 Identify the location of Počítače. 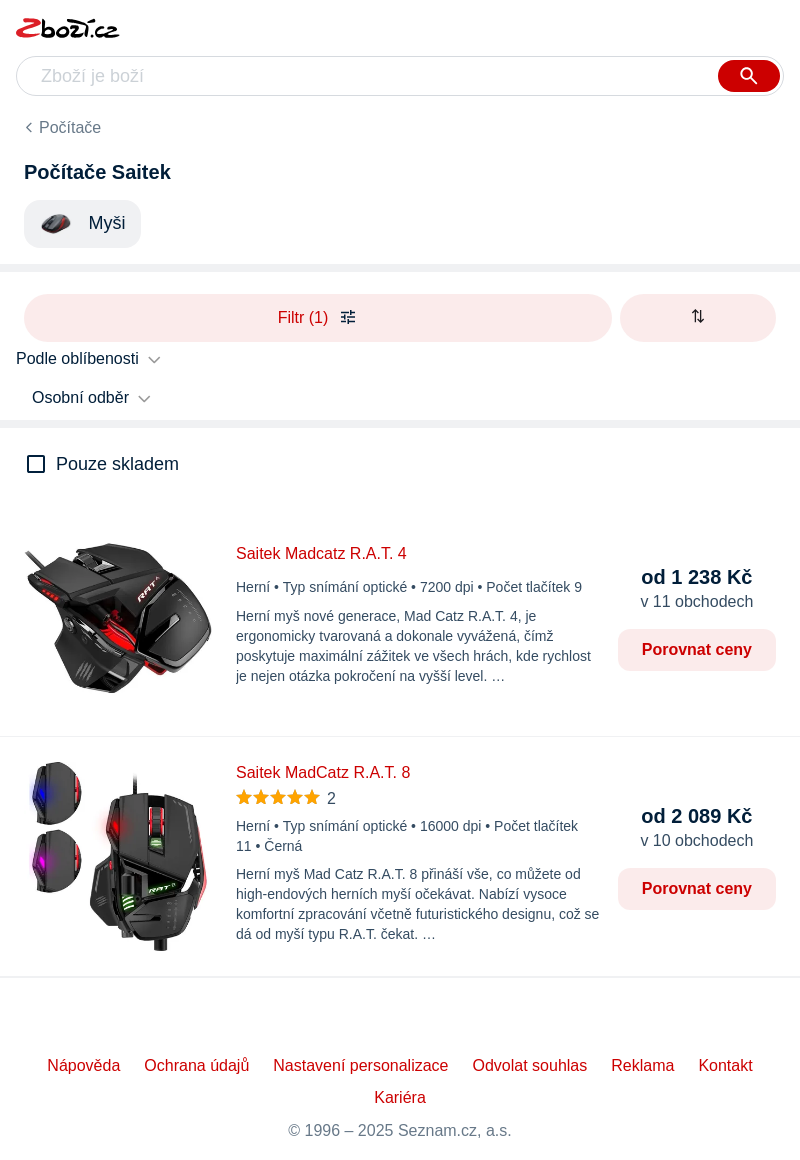
(70, 127).